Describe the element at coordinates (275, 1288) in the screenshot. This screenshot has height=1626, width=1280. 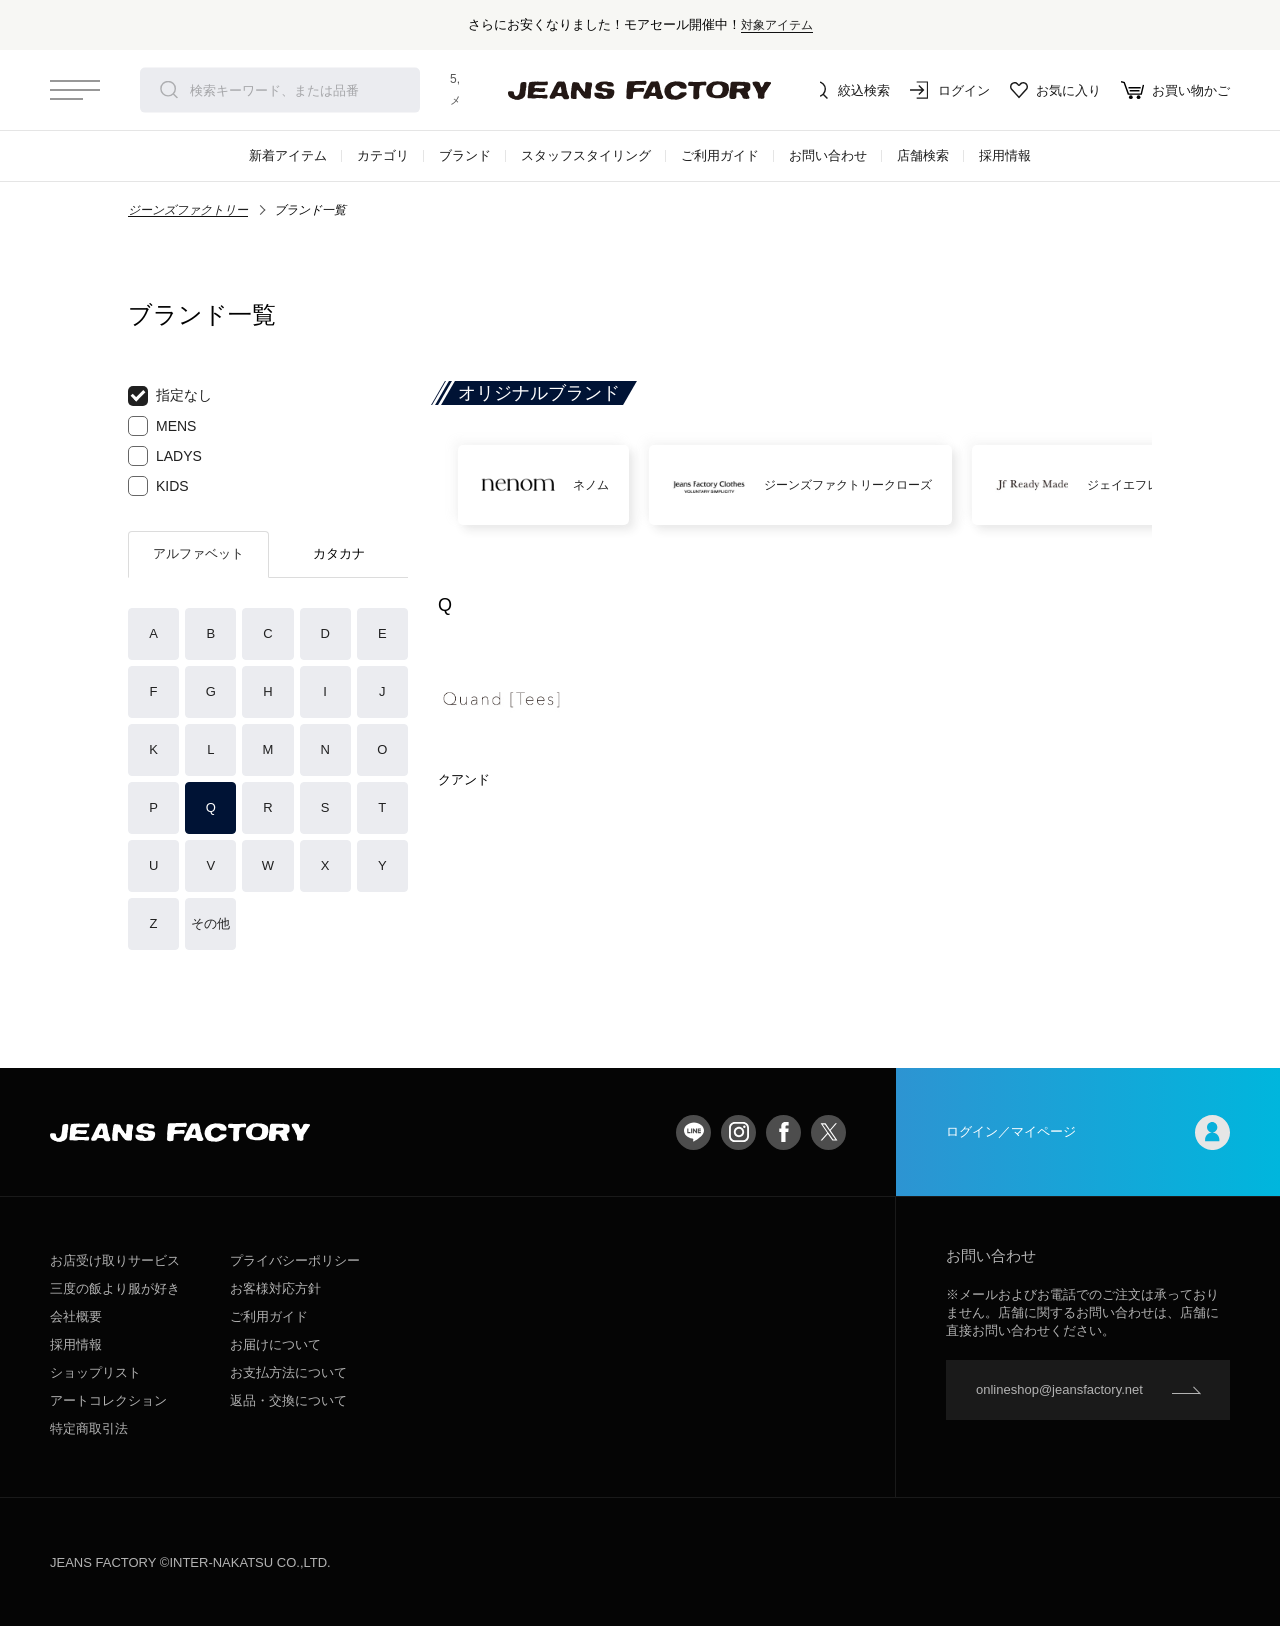
I see `お客様対応方針` at that location.